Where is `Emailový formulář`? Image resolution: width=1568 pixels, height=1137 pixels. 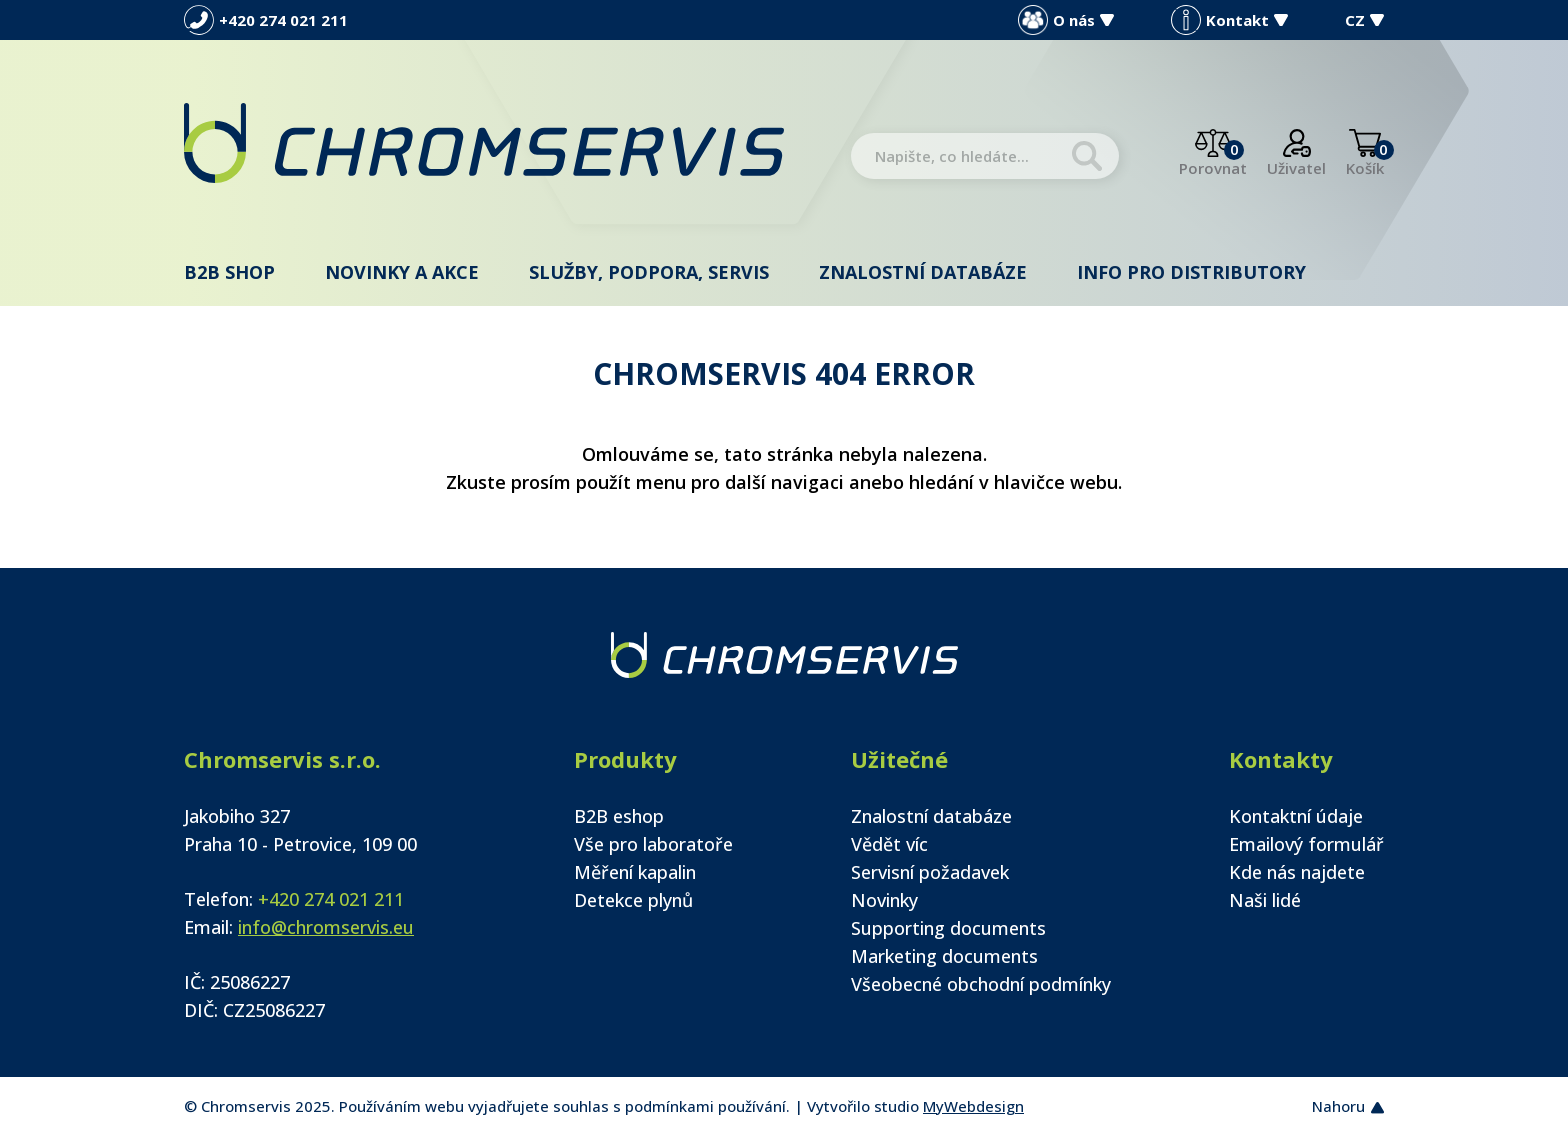 Emailový formulář is located at coordinates (1306, 844).